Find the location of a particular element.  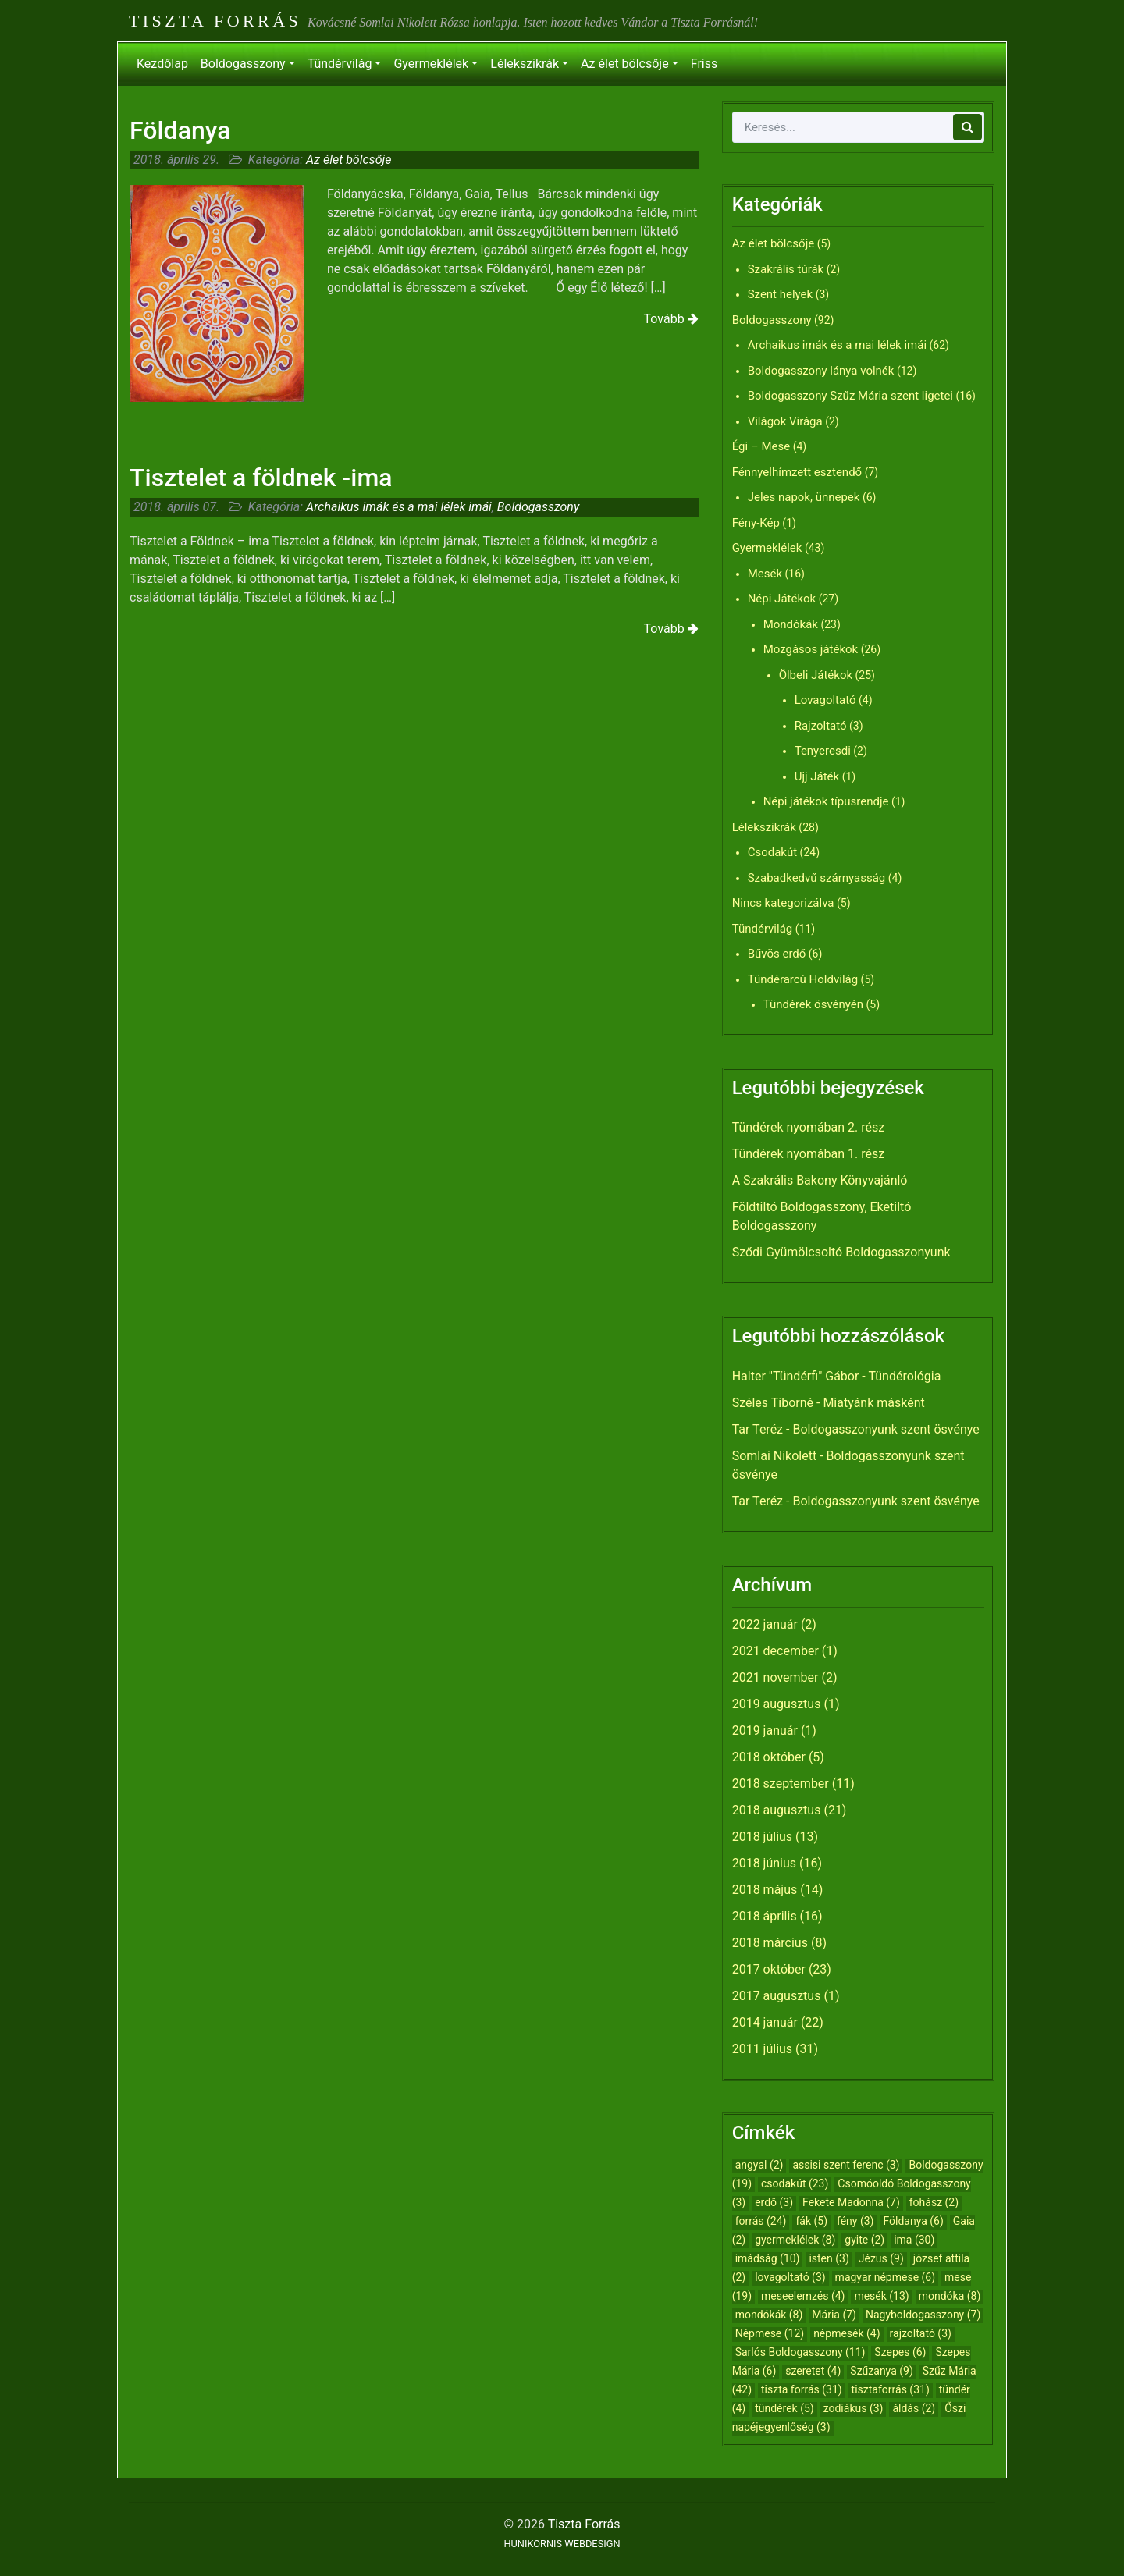

Népi Játékok is located at coordinates (782, 599).